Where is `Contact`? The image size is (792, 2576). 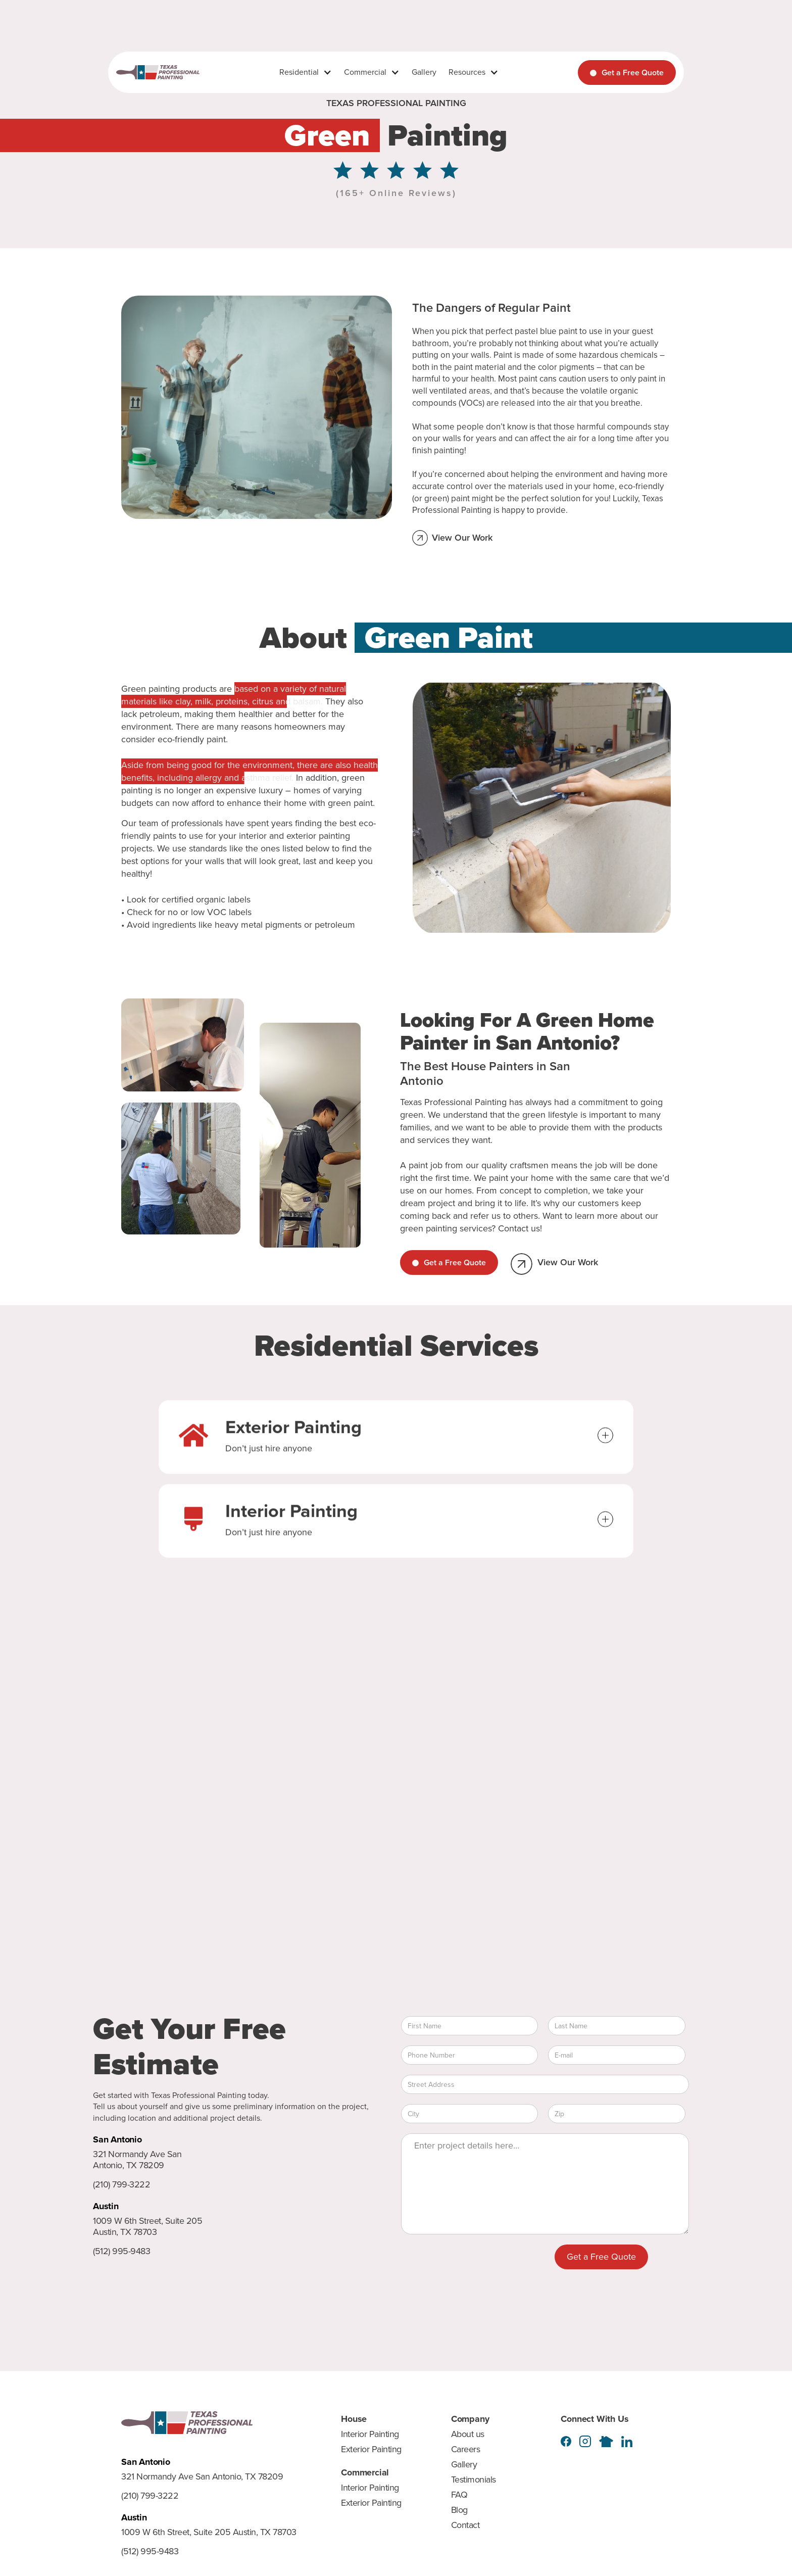 Contact is located at coordinates (465, 2525).